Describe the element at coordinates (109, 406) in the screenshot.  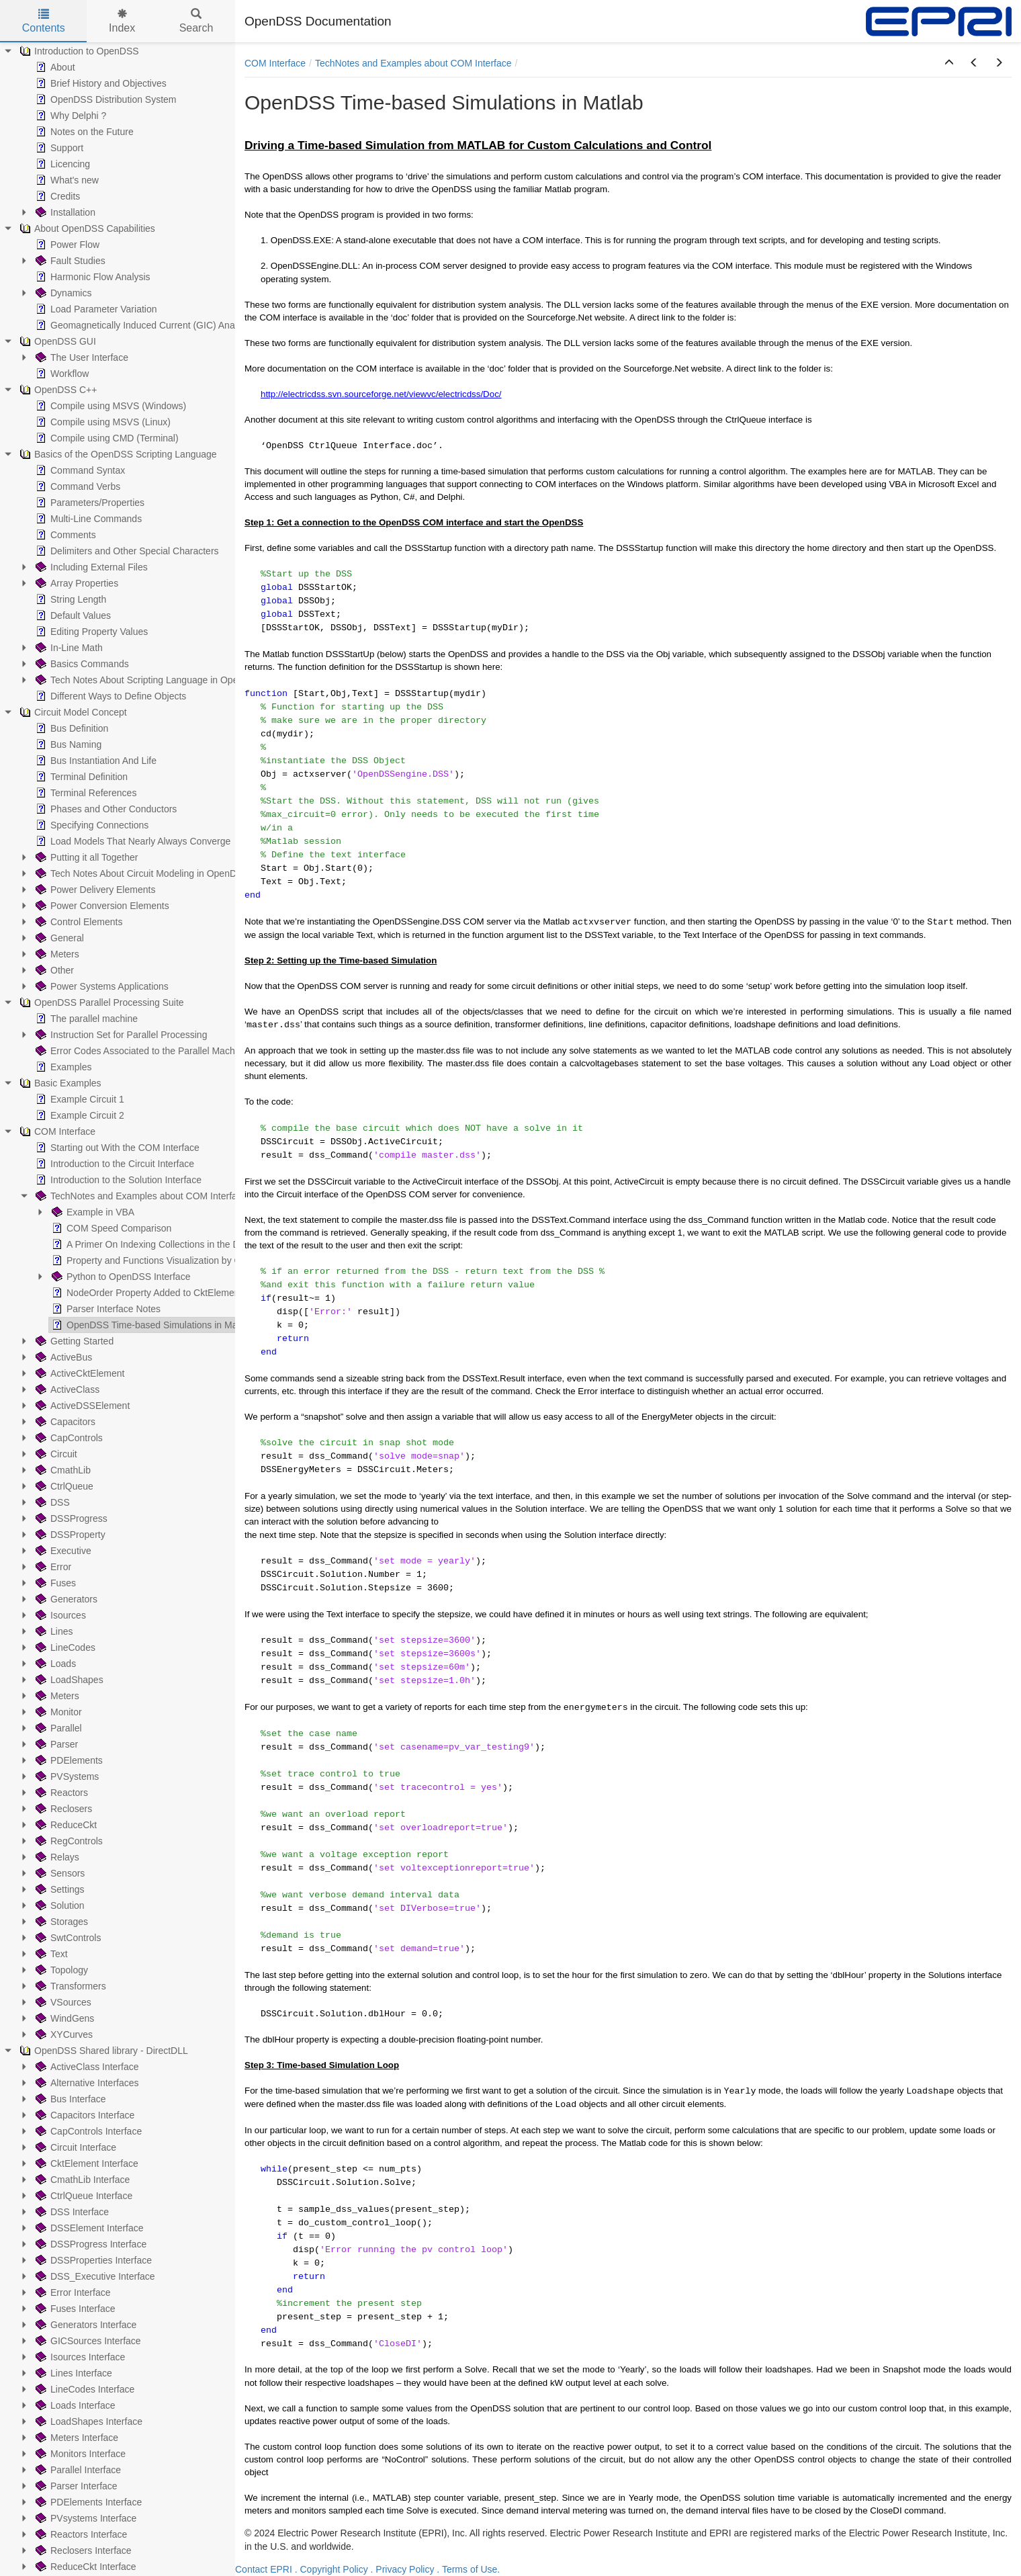
I see `Compile using MSVS (Windows) [treeitem]` at that location.